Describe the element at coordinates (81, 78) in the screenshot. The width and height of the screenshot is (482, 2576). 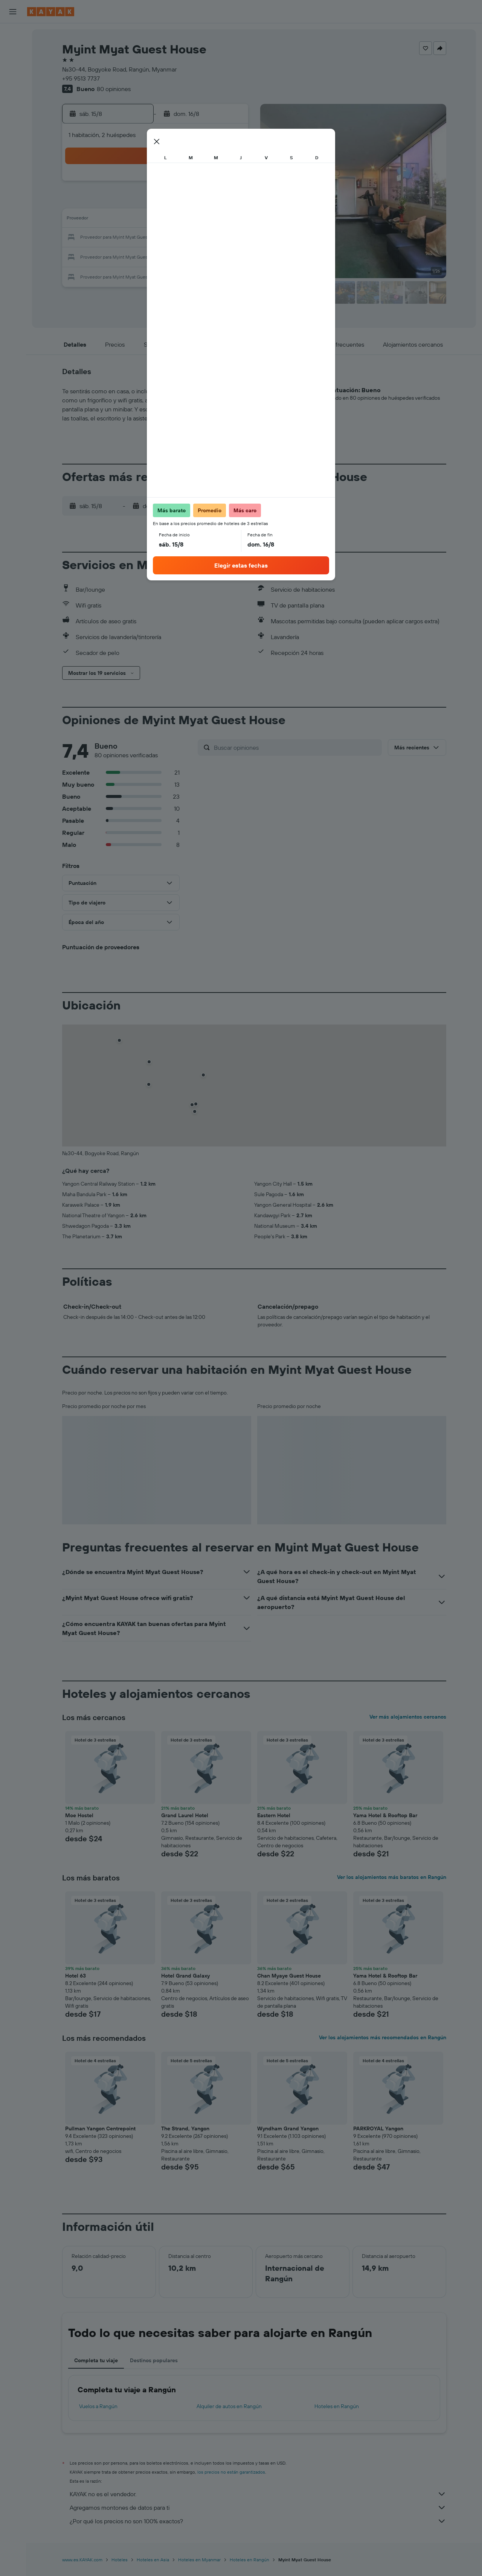
I see `+95 9513 7737` at that location.